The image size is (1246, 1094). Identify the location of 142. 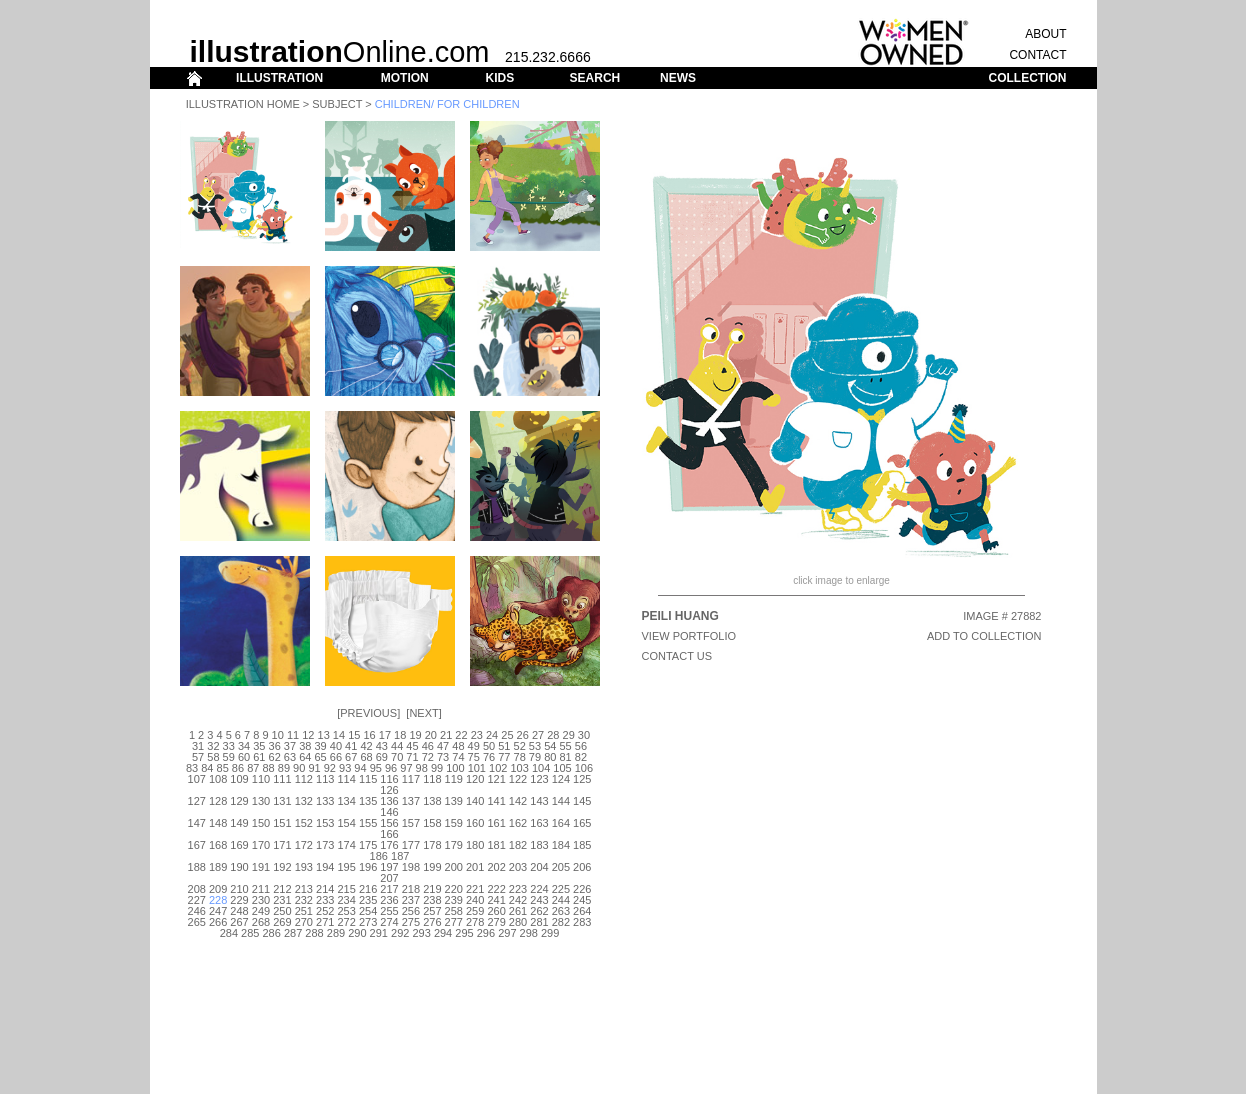
(518, 801).